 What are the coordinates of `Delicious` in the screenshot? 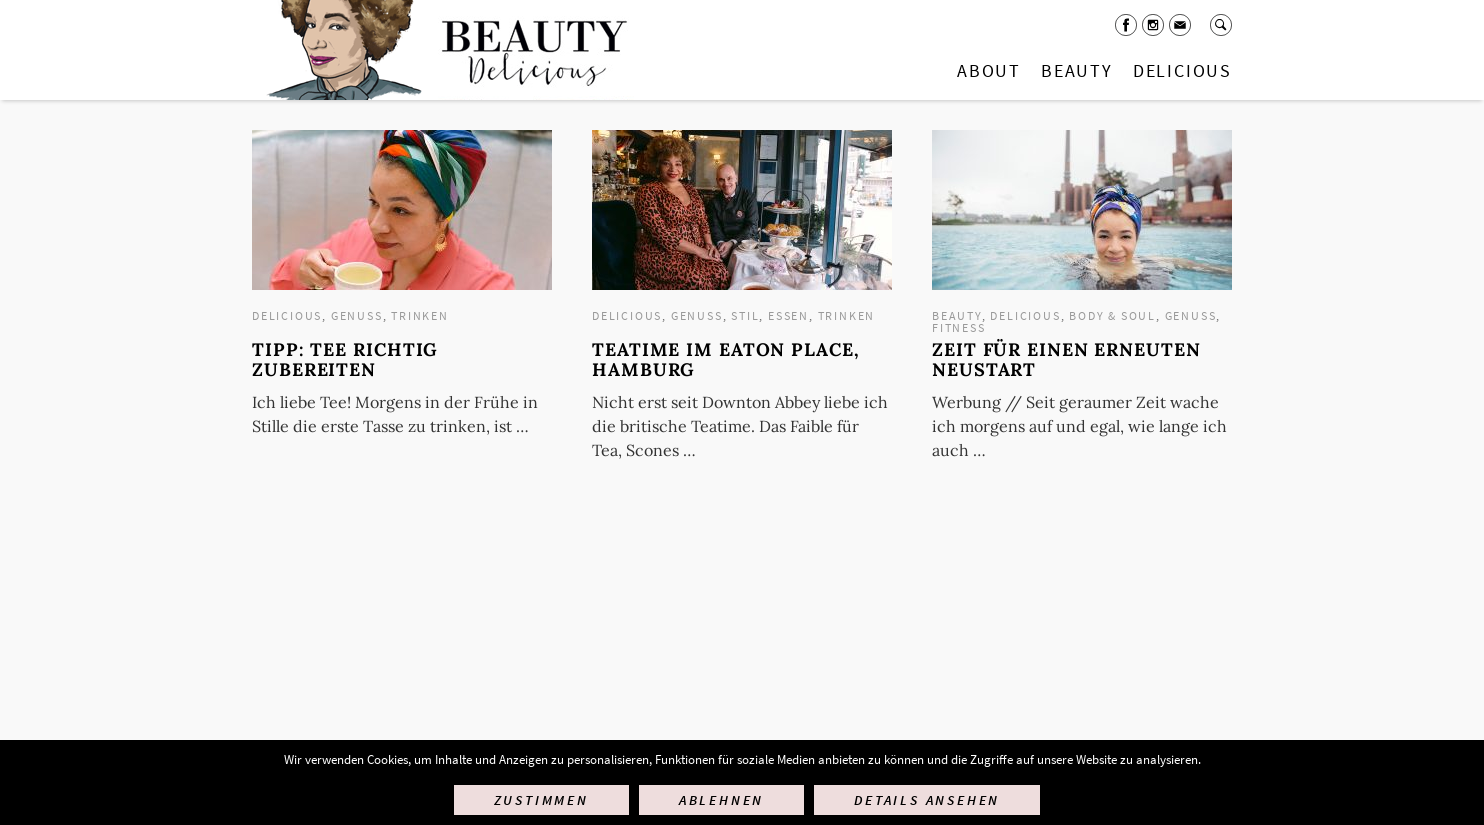 It's located at (1182, 70).